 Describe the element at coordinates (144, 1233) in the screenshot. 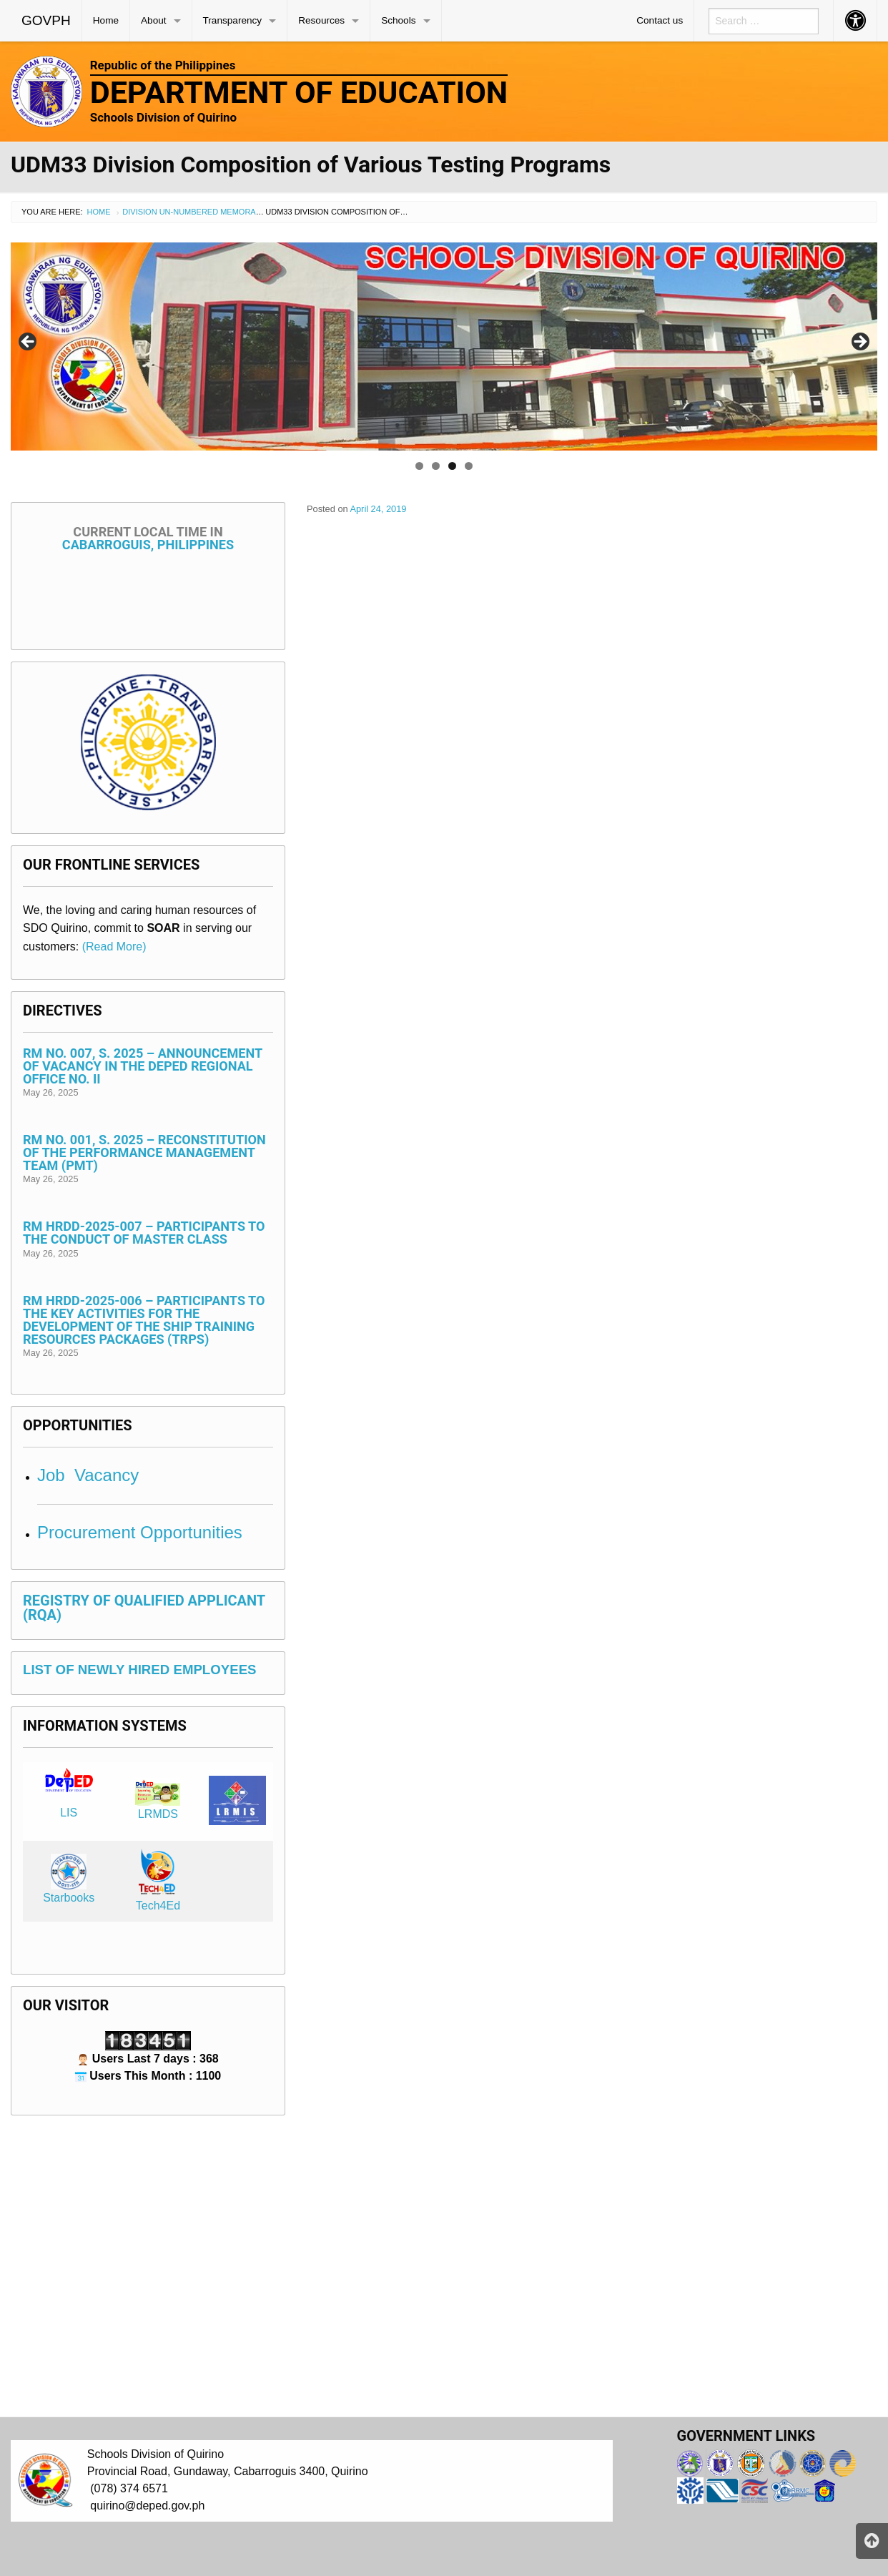

I see `RM HRDD-2025-007 – Participants to the Conduct of Master Class` at that location.